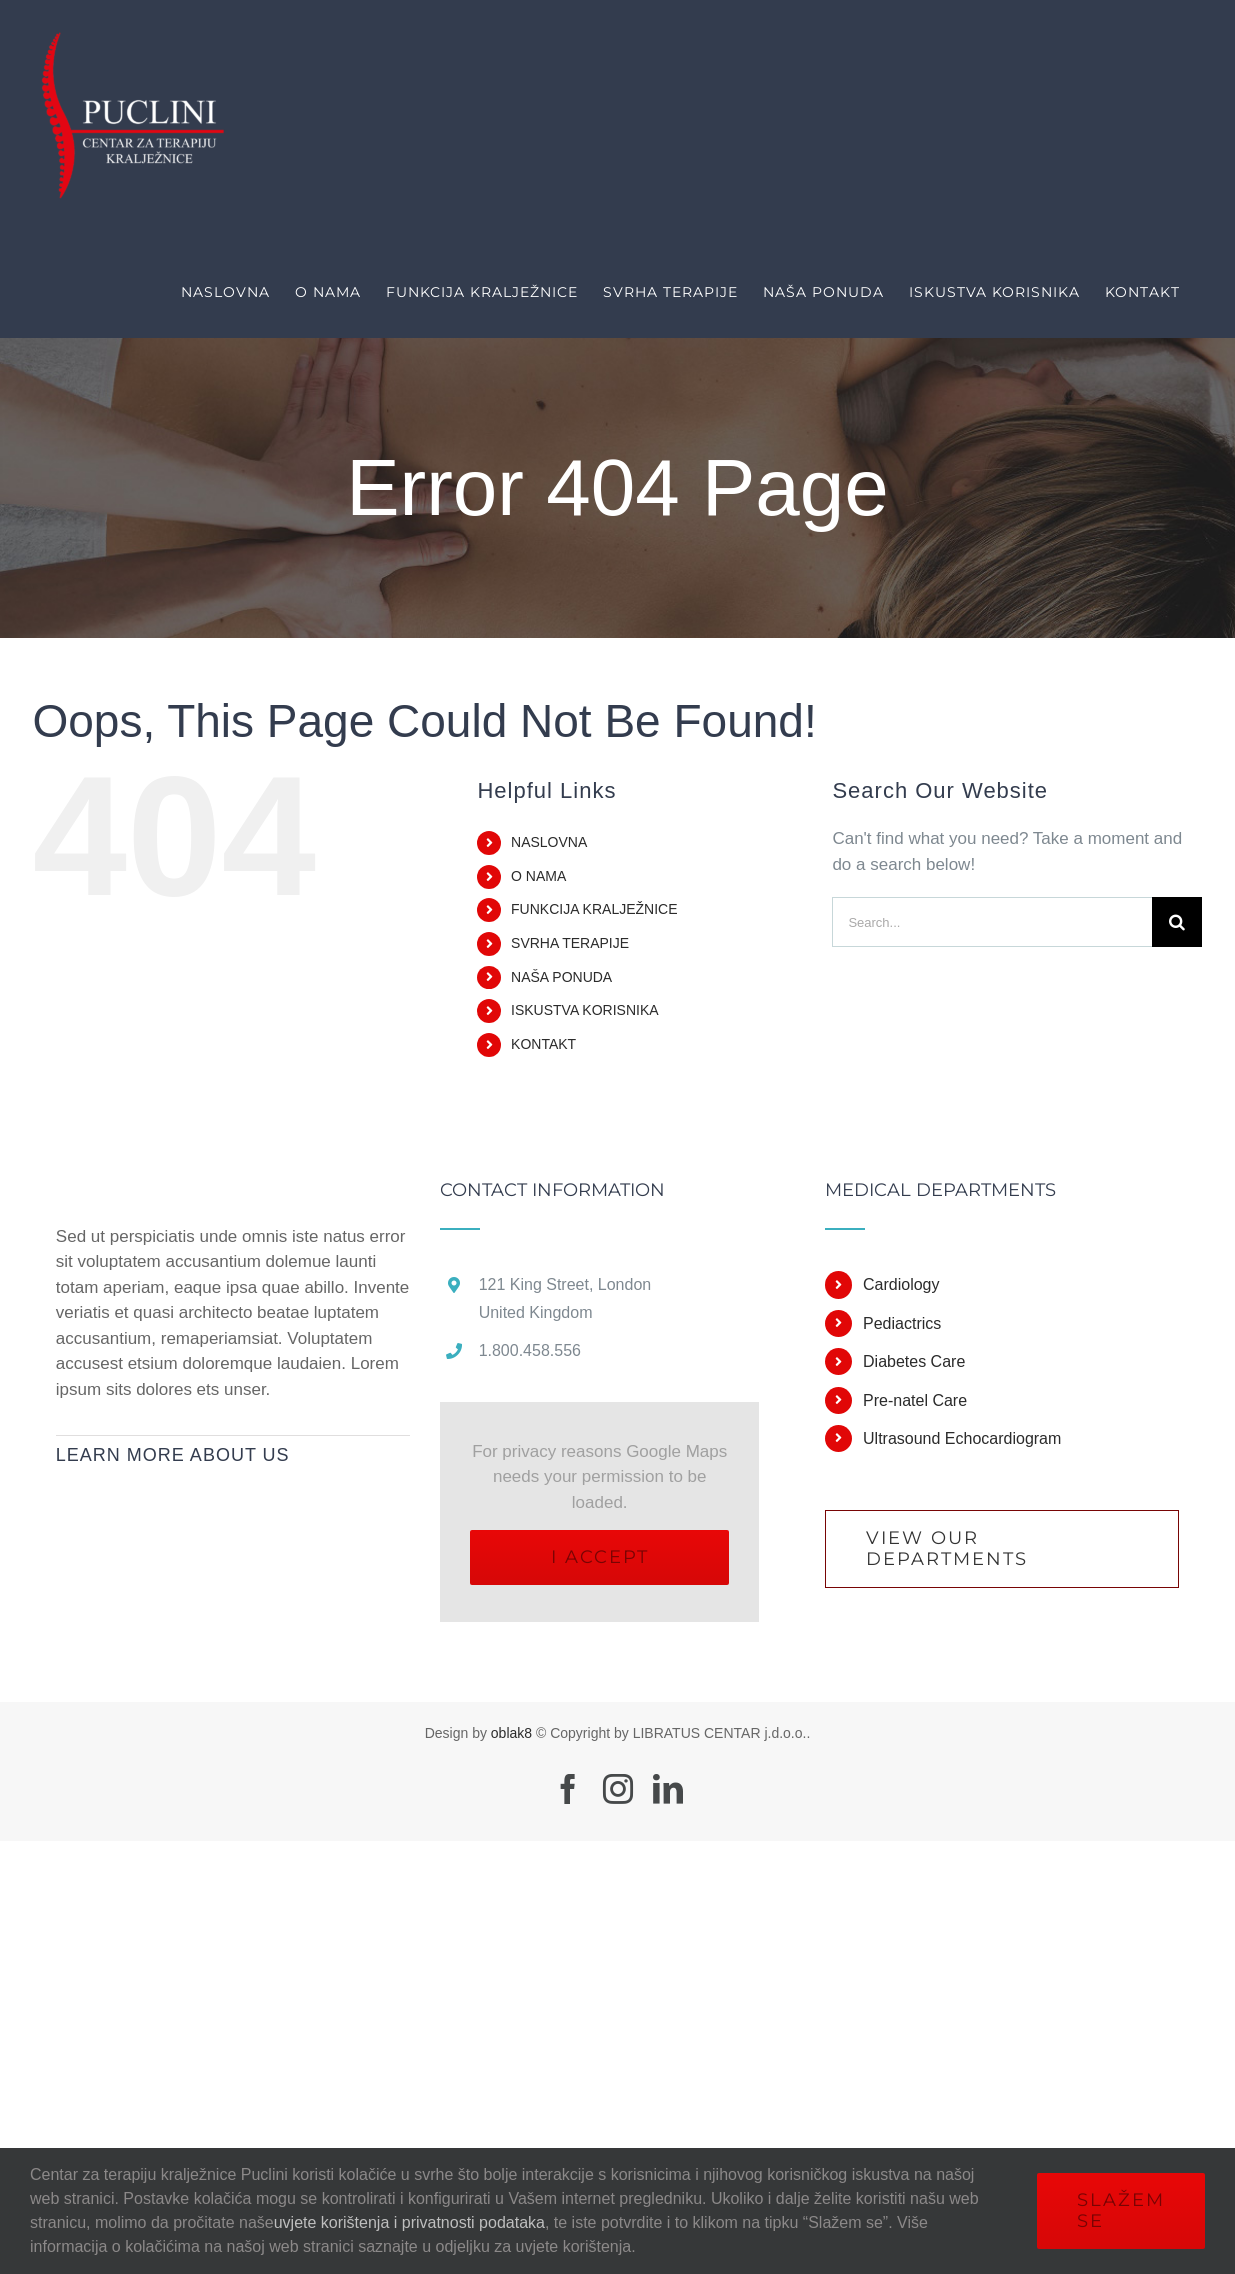 The width and height of the screenshot is (1235, 2274). I want to click on Diabetes Care, so click(914, 1361).